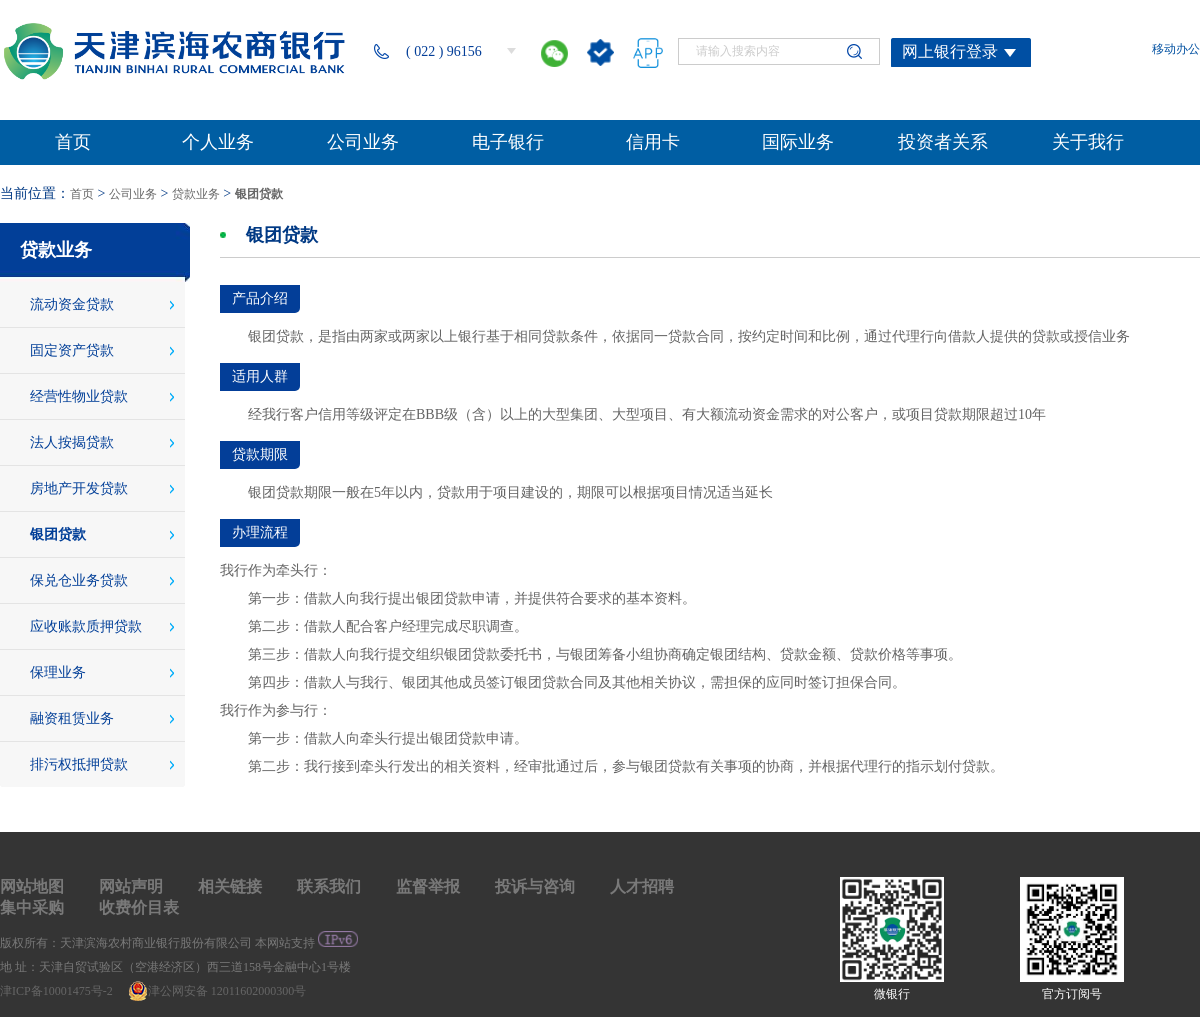  I want to click on 流动资金贷款, so click(72, 304).